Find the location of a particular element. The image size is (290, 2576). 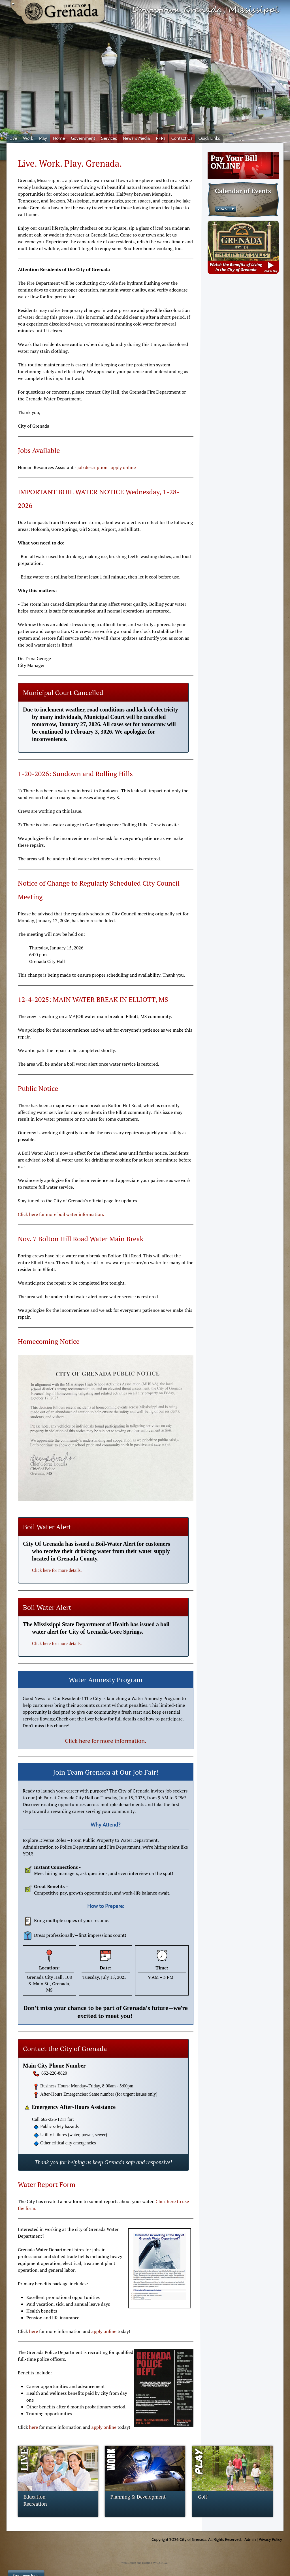

Play is located at coordinates (43, 138).